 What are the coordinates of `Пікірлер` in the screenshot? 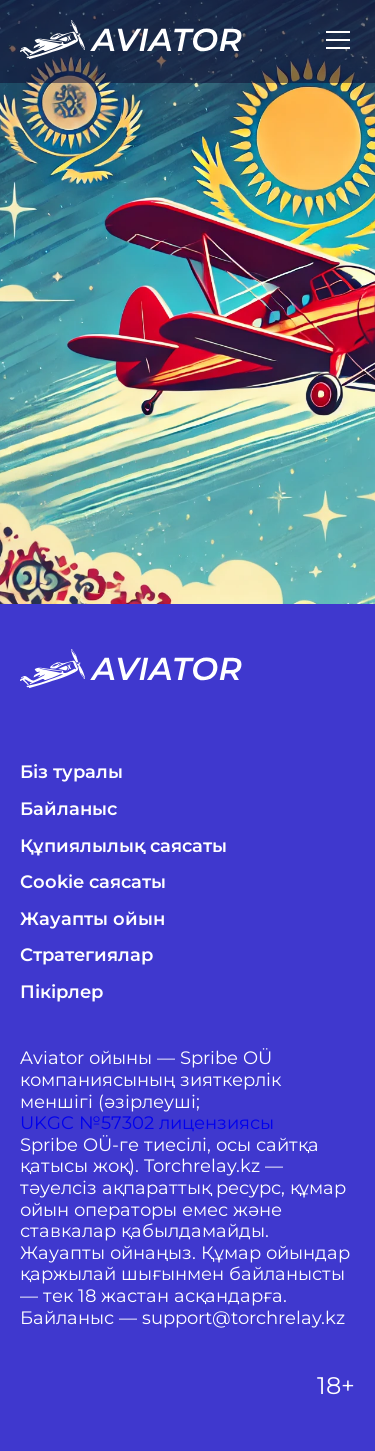 It's located at (61, 992).